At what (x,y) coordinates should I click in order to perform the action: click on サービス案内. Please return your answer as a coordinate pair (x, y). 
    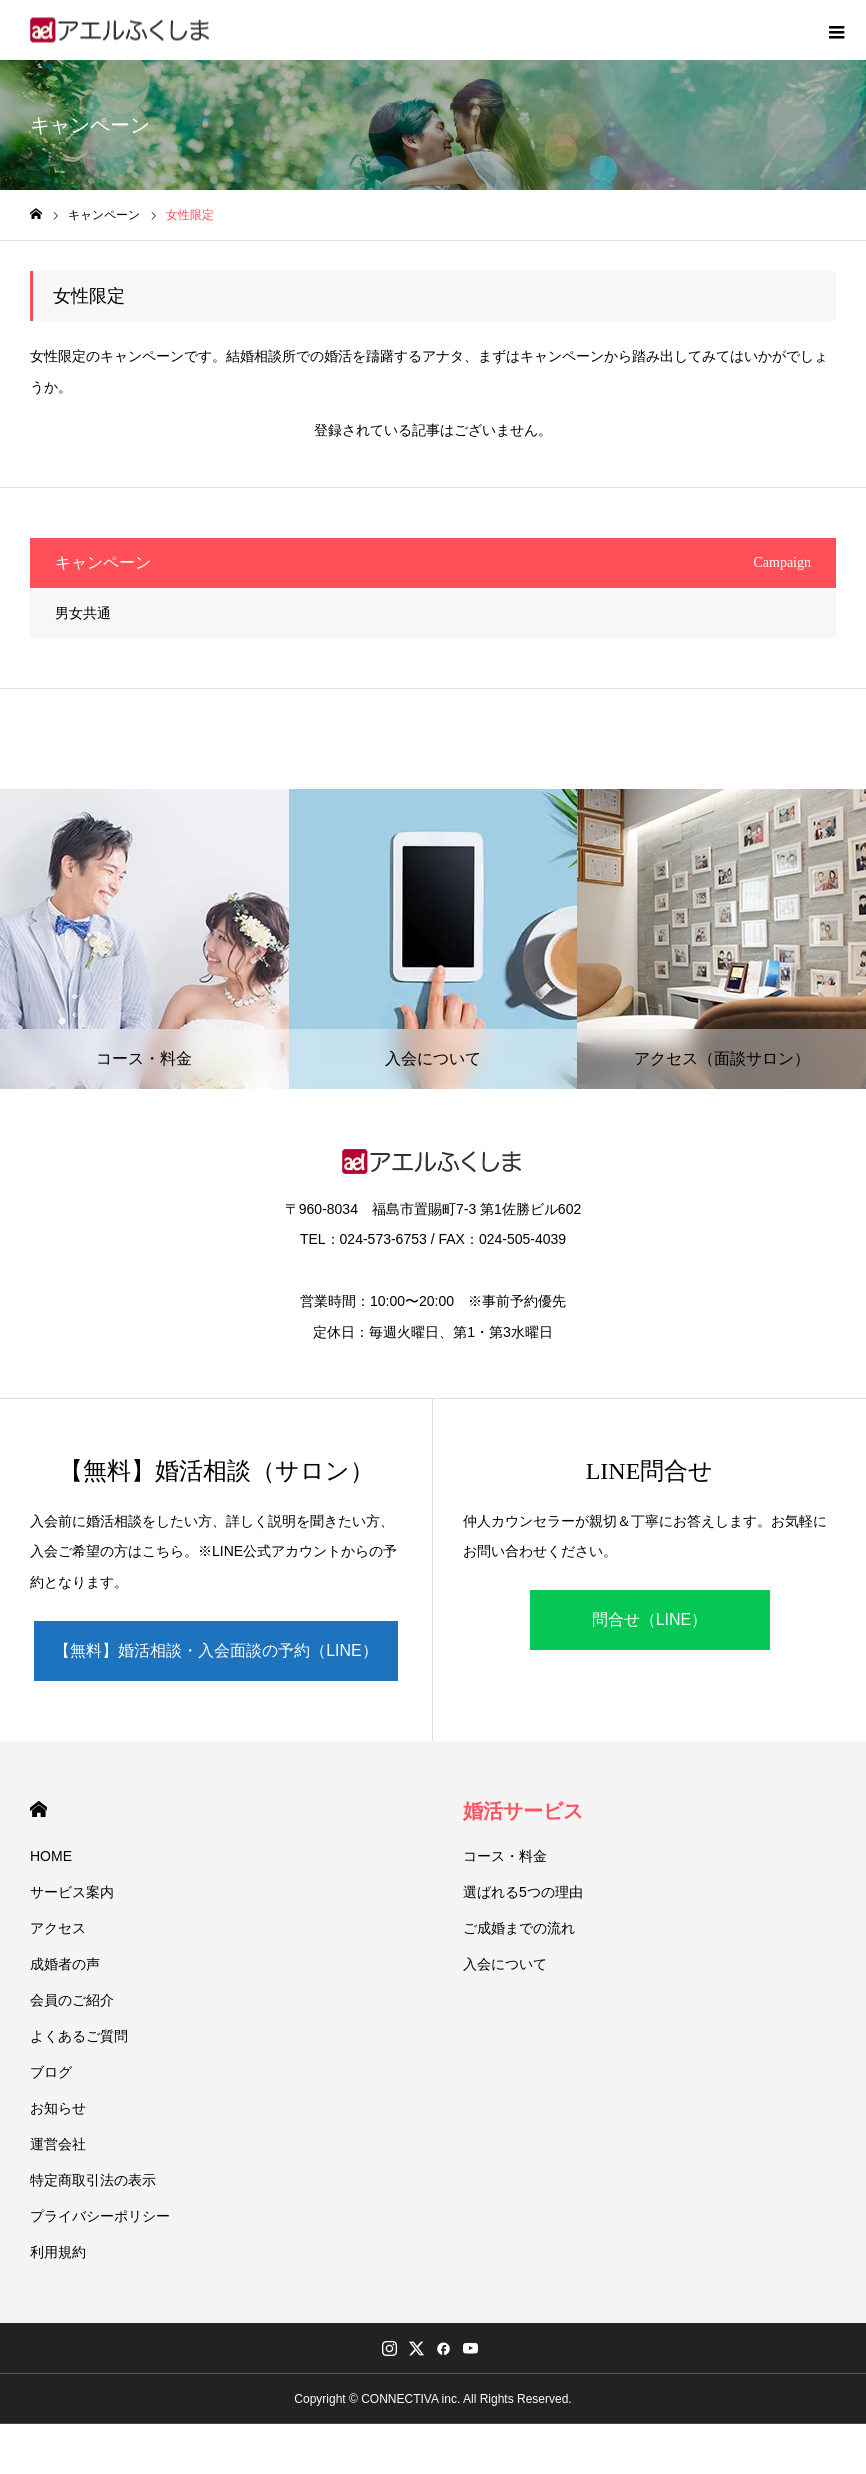
    Looking at the image, I should click on (72, 1892).